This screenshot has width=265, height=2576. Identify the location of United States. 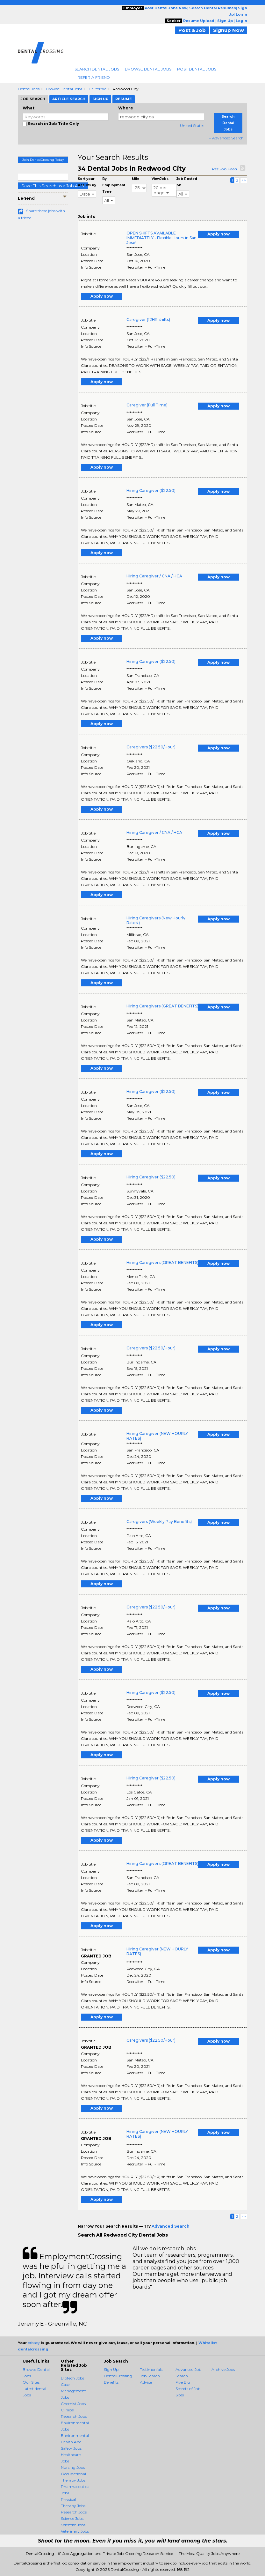
(192, 125).